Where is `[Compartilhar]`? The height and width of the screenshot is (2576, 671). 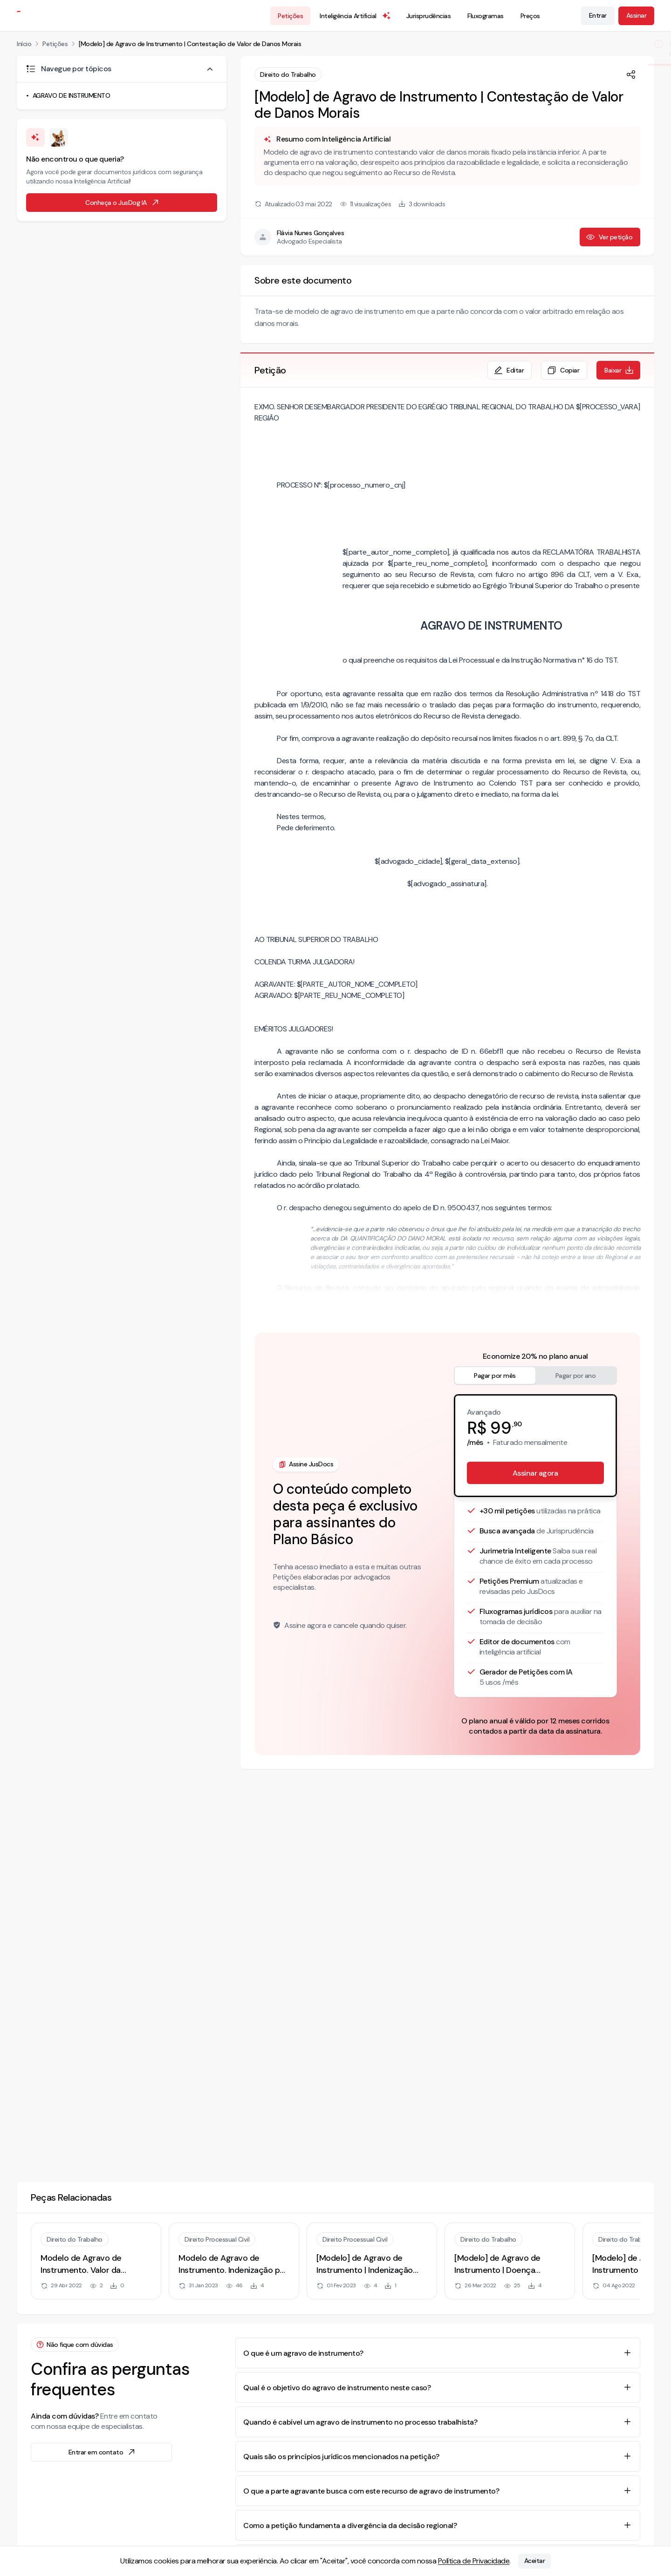
[Compartilhar] is located at coordinates (631, 74).